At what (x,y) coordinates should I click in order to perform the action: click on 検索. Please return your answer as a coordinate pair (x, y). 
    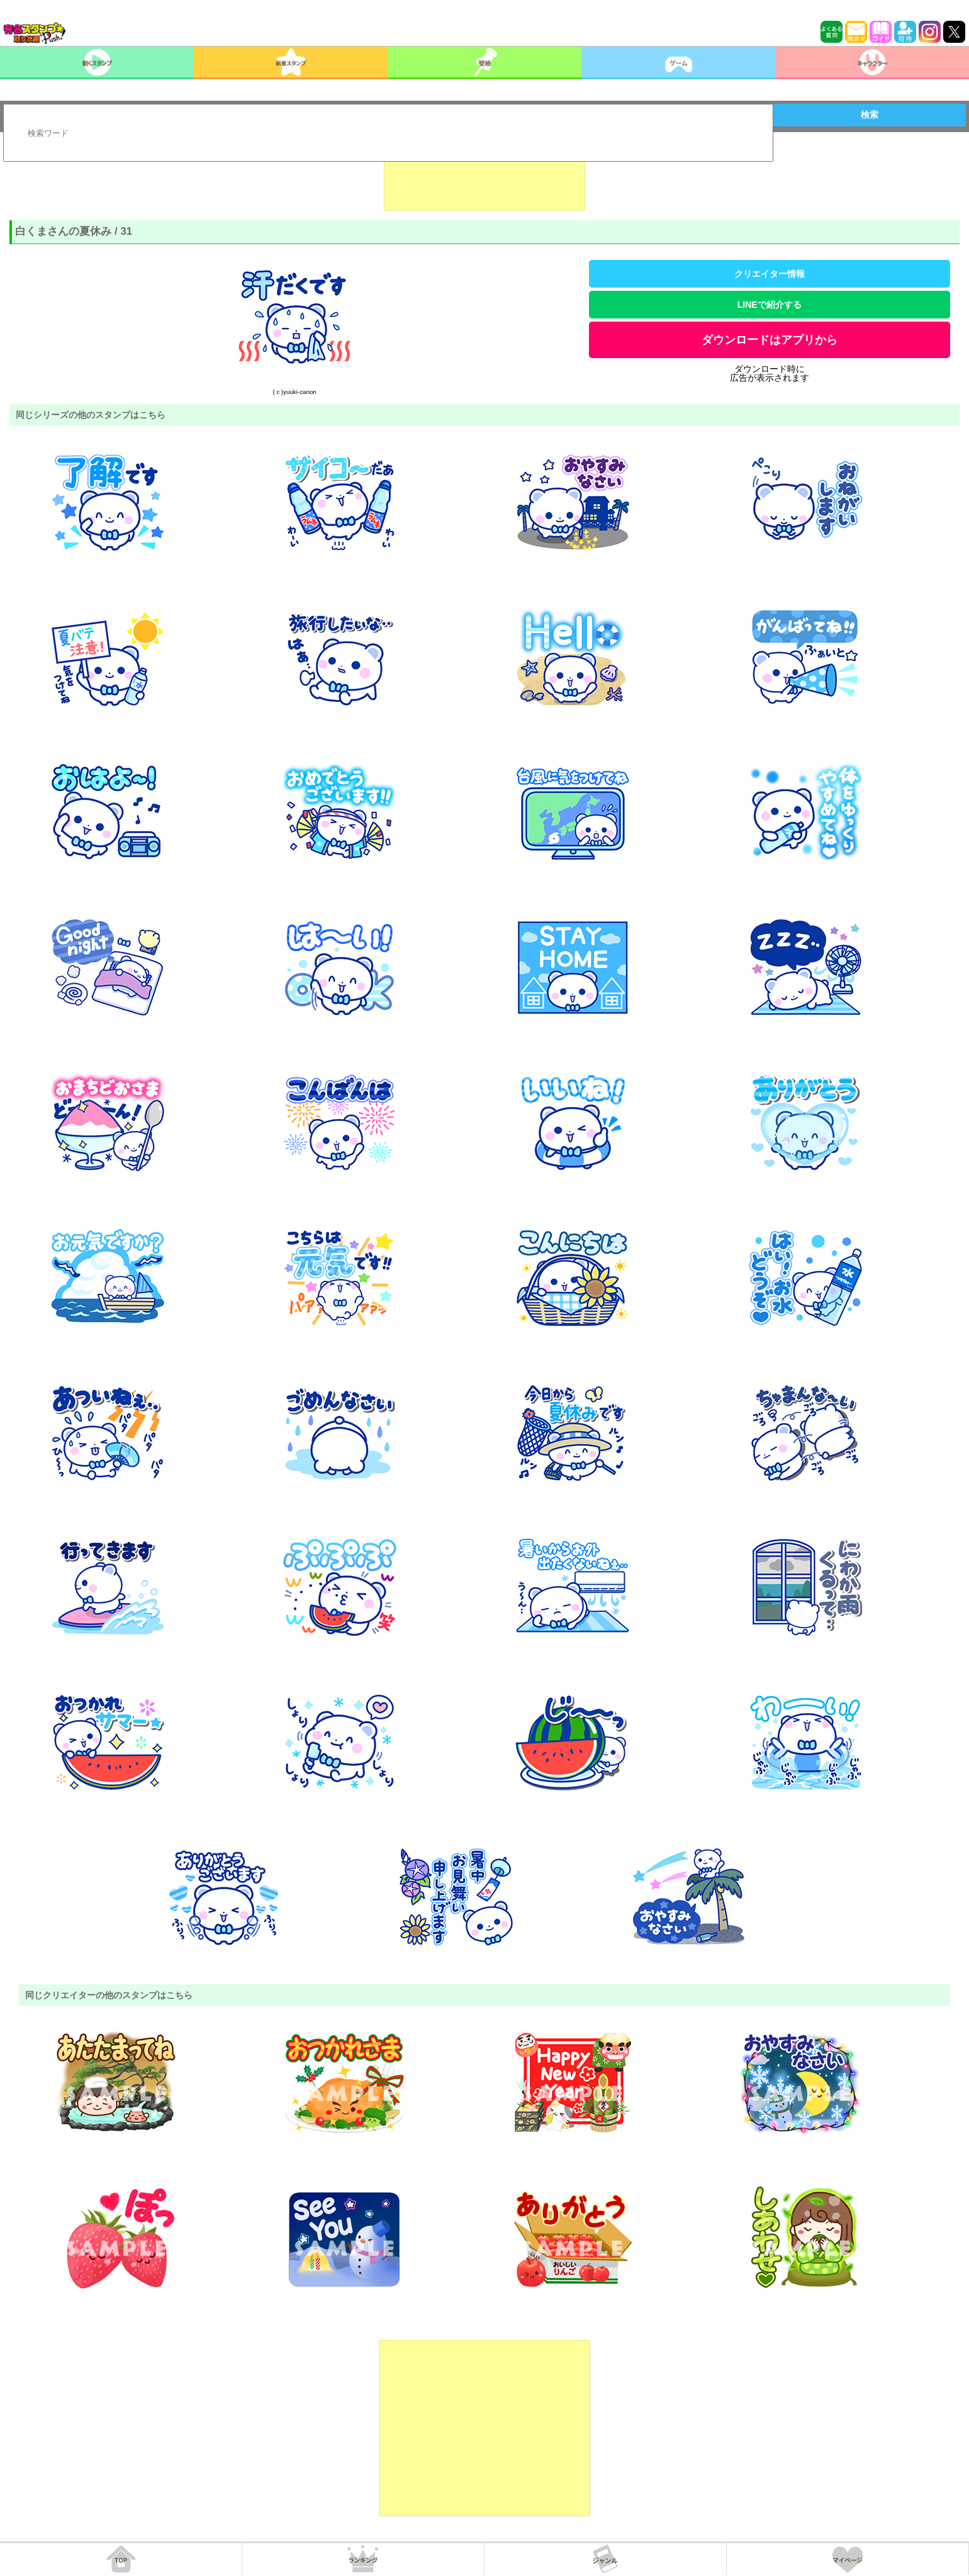
    Looking at the image, I should click on (869, 115).